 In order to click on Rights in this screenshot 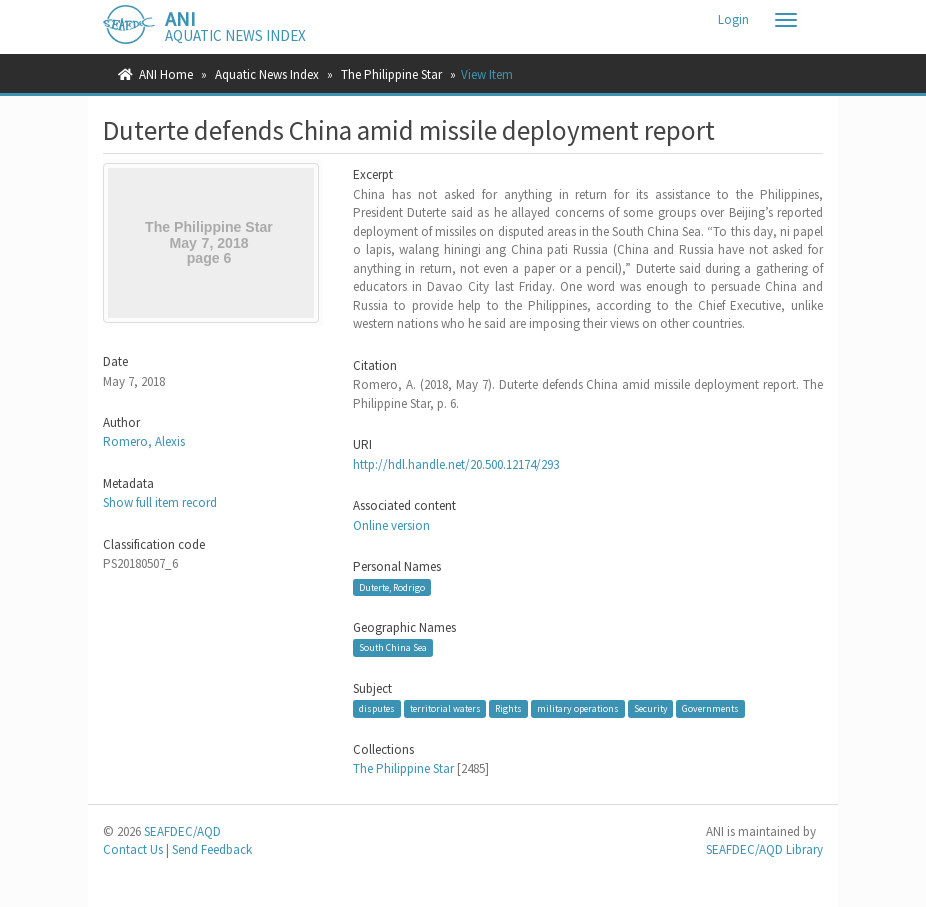, I will do `click(508, 708)`.